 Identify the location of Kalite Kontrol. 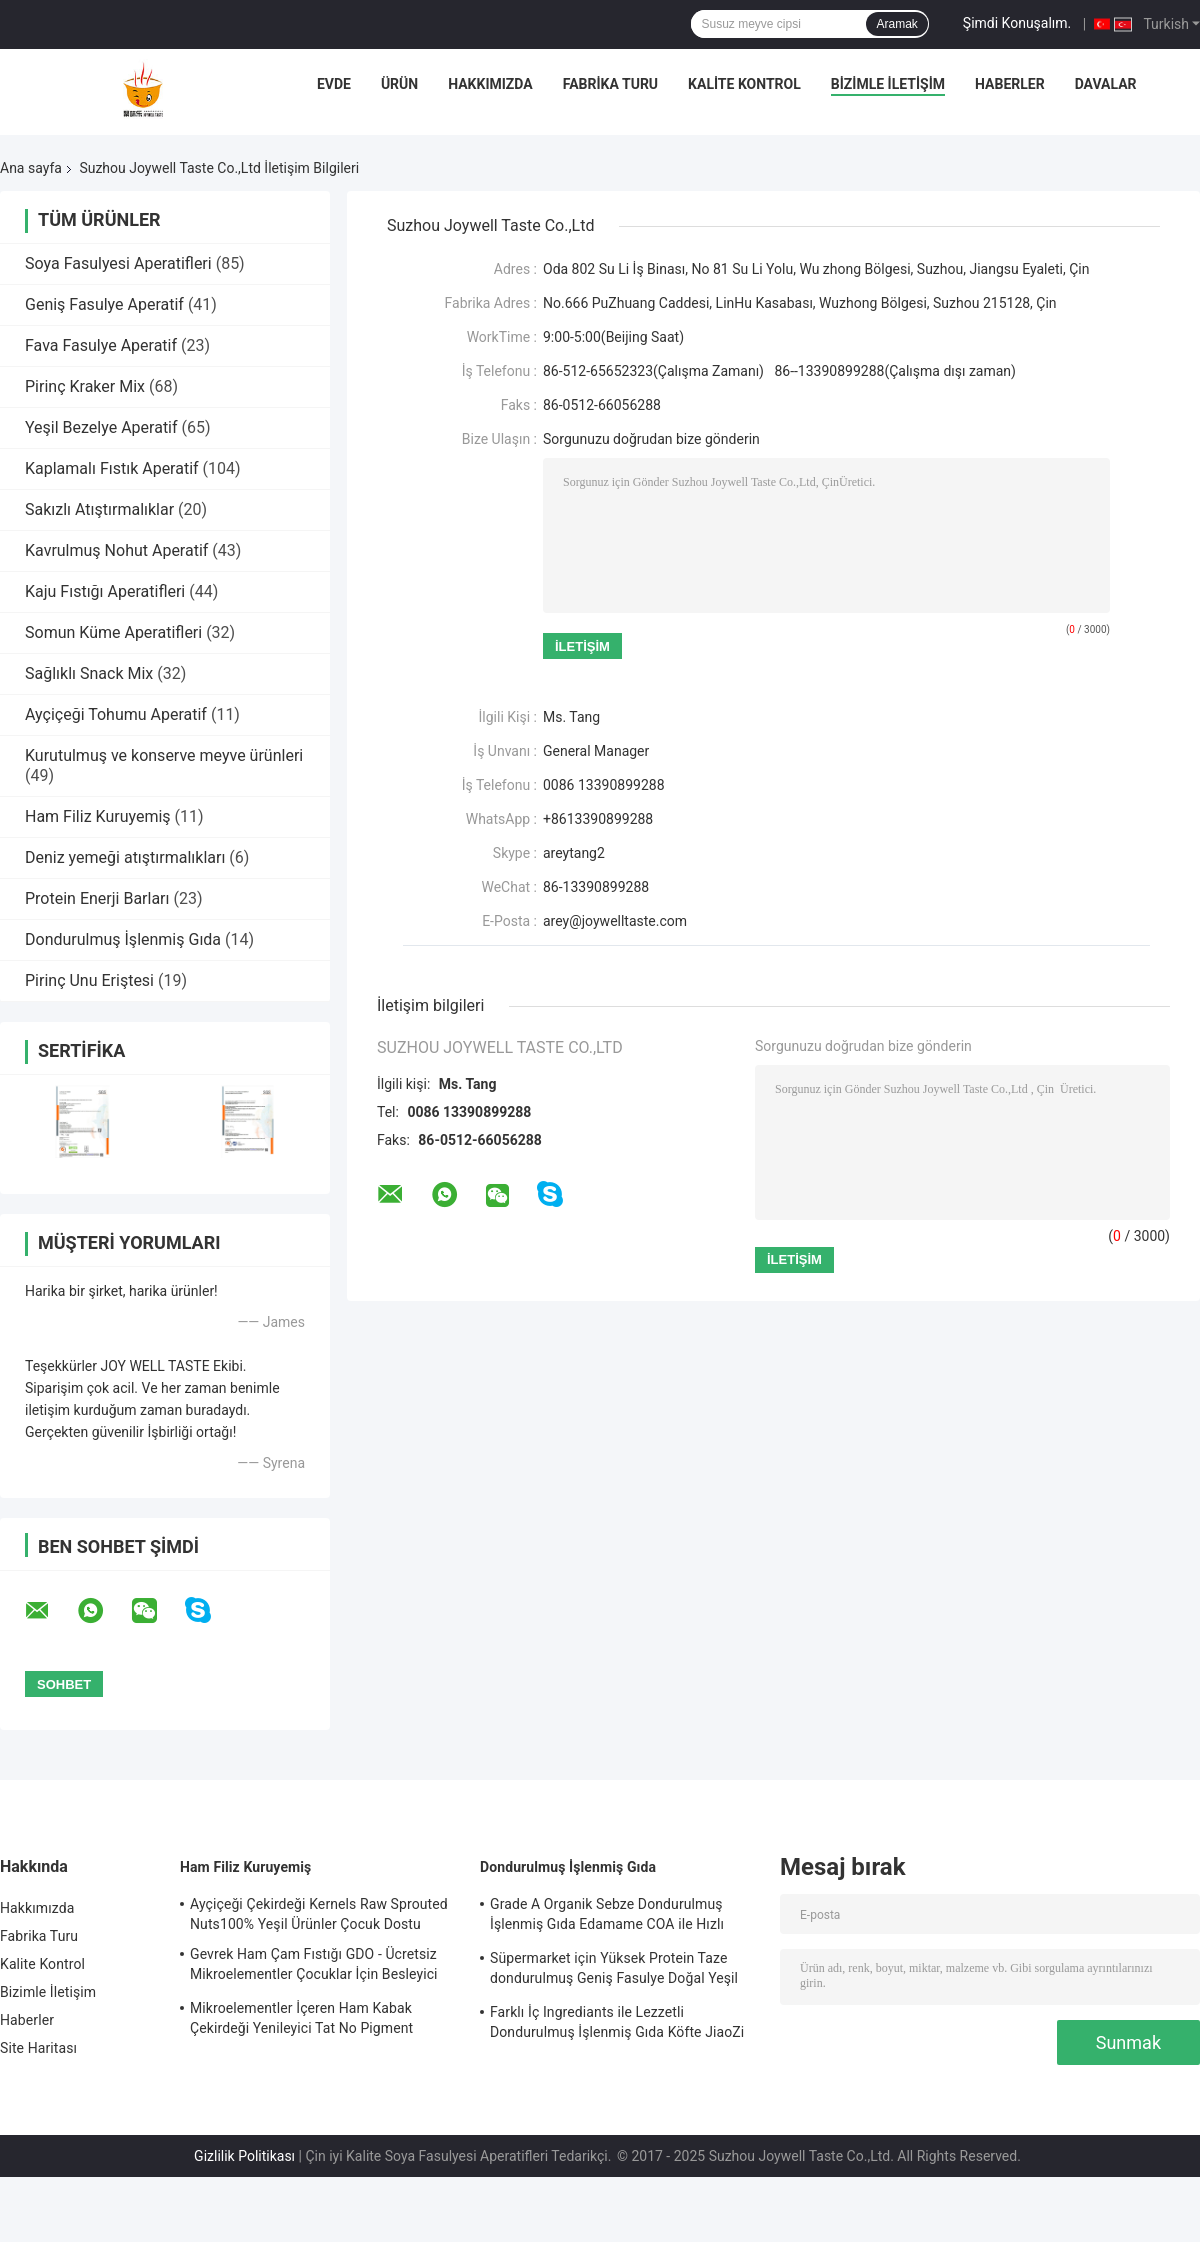
(744, 84).